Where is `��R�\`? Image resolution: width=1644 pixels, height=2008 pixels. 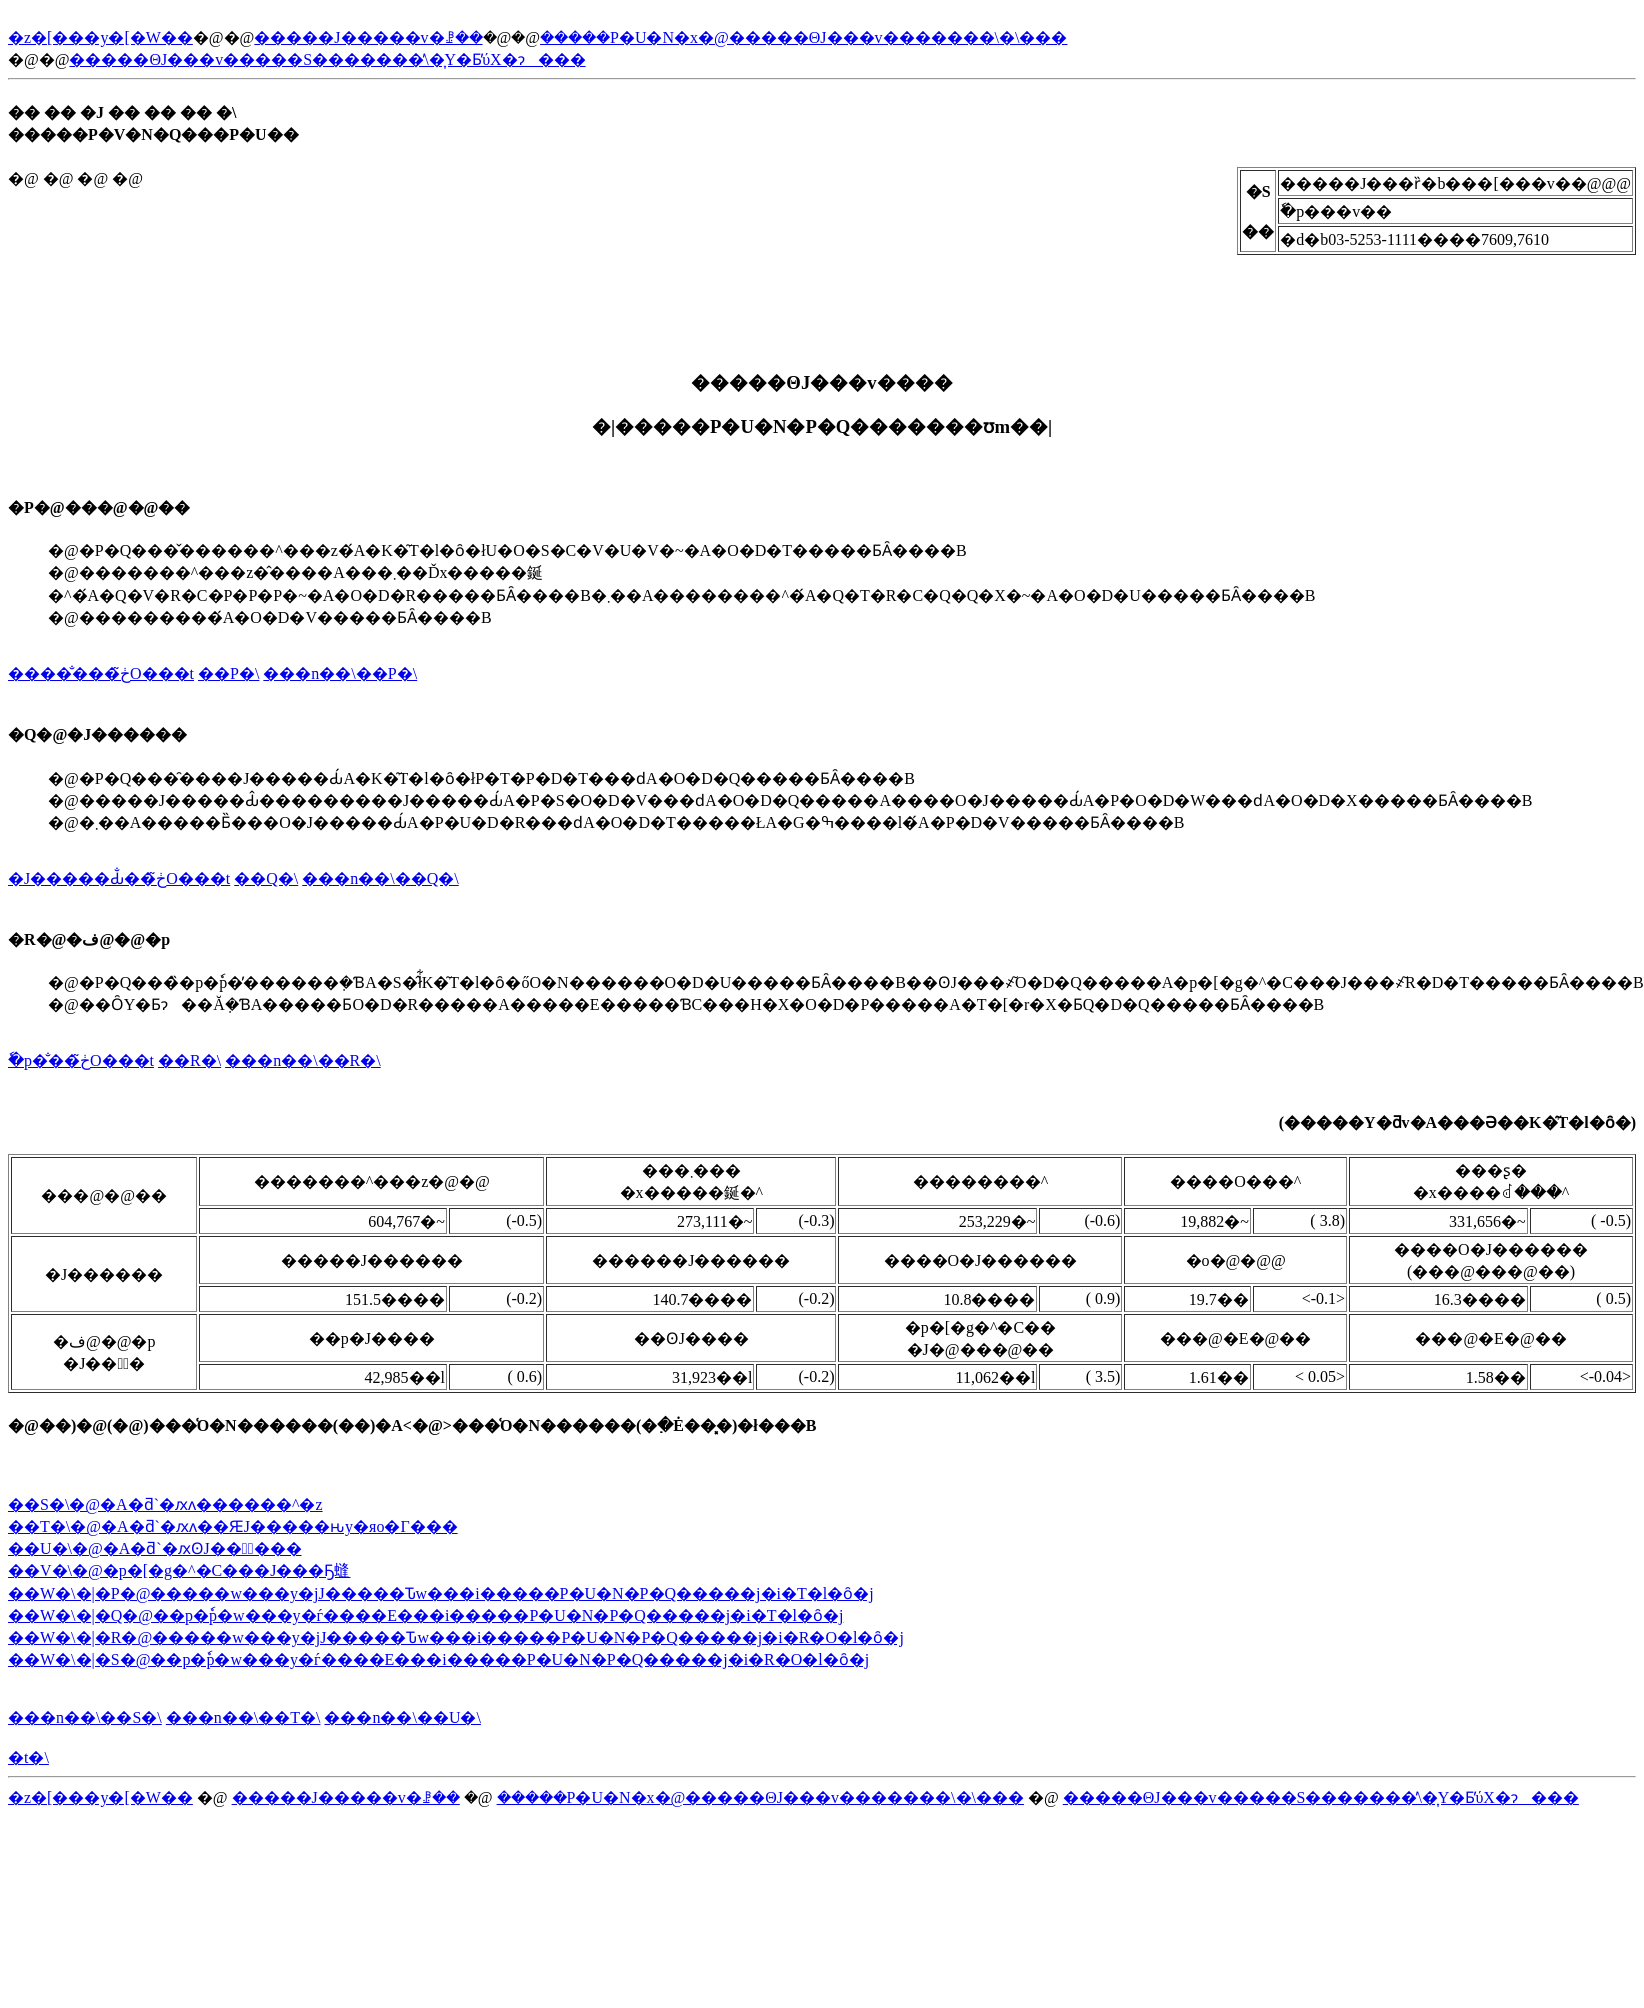
��R�\ is located at coordinates (189, 1060).